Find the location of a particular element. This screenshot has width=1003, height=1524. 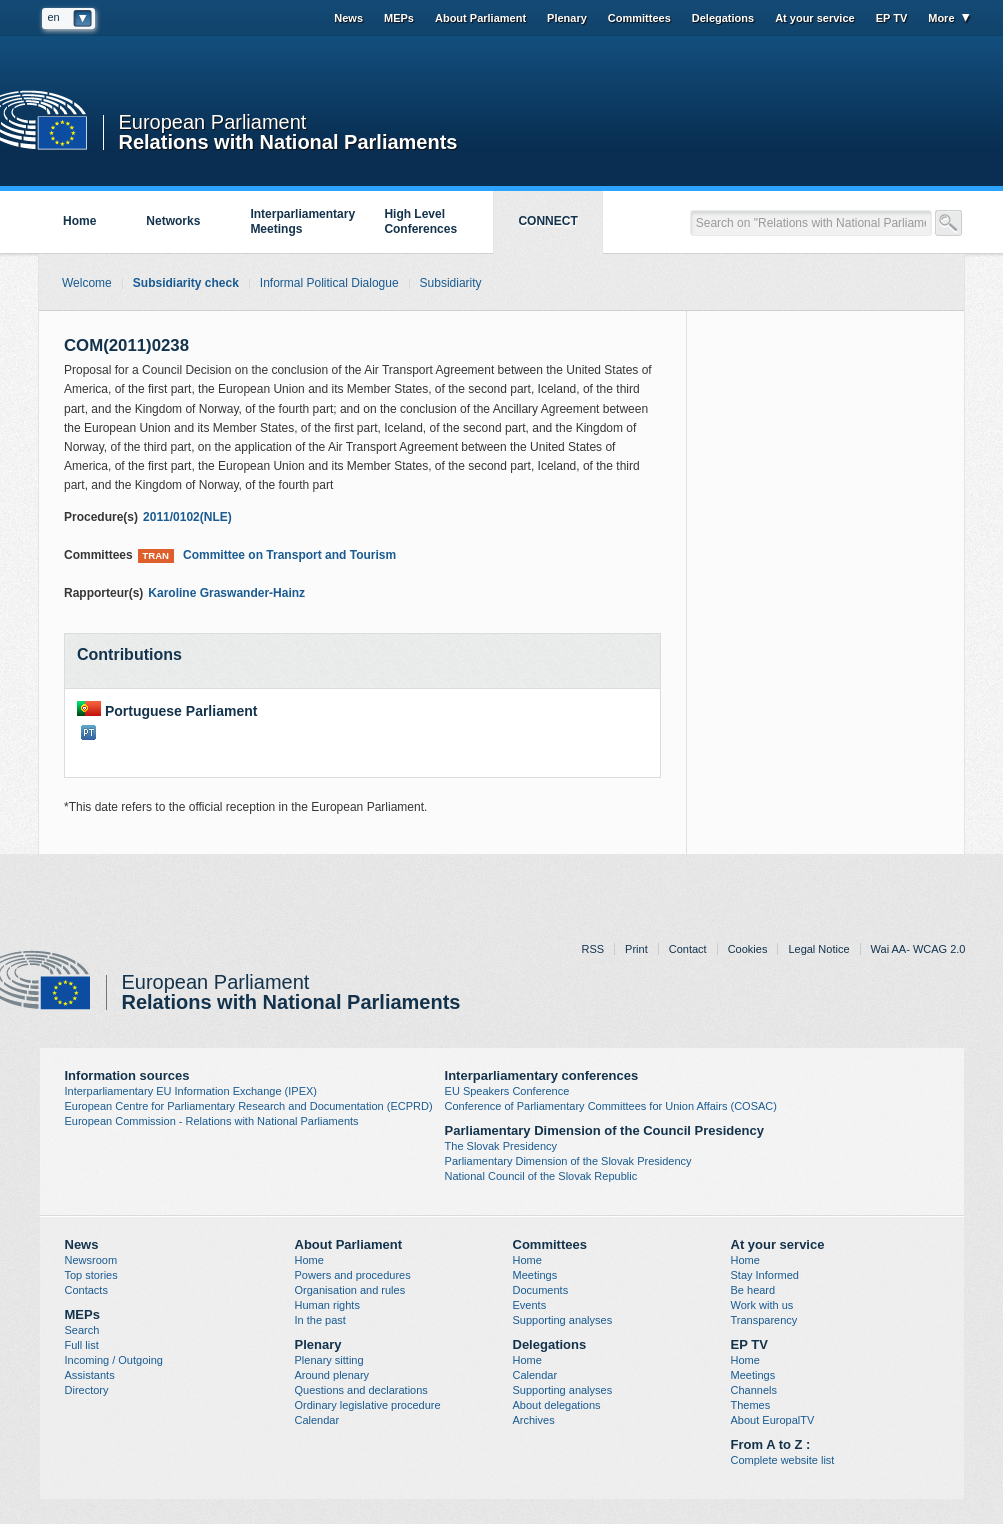

RSS is located at coordinates (592, 949).